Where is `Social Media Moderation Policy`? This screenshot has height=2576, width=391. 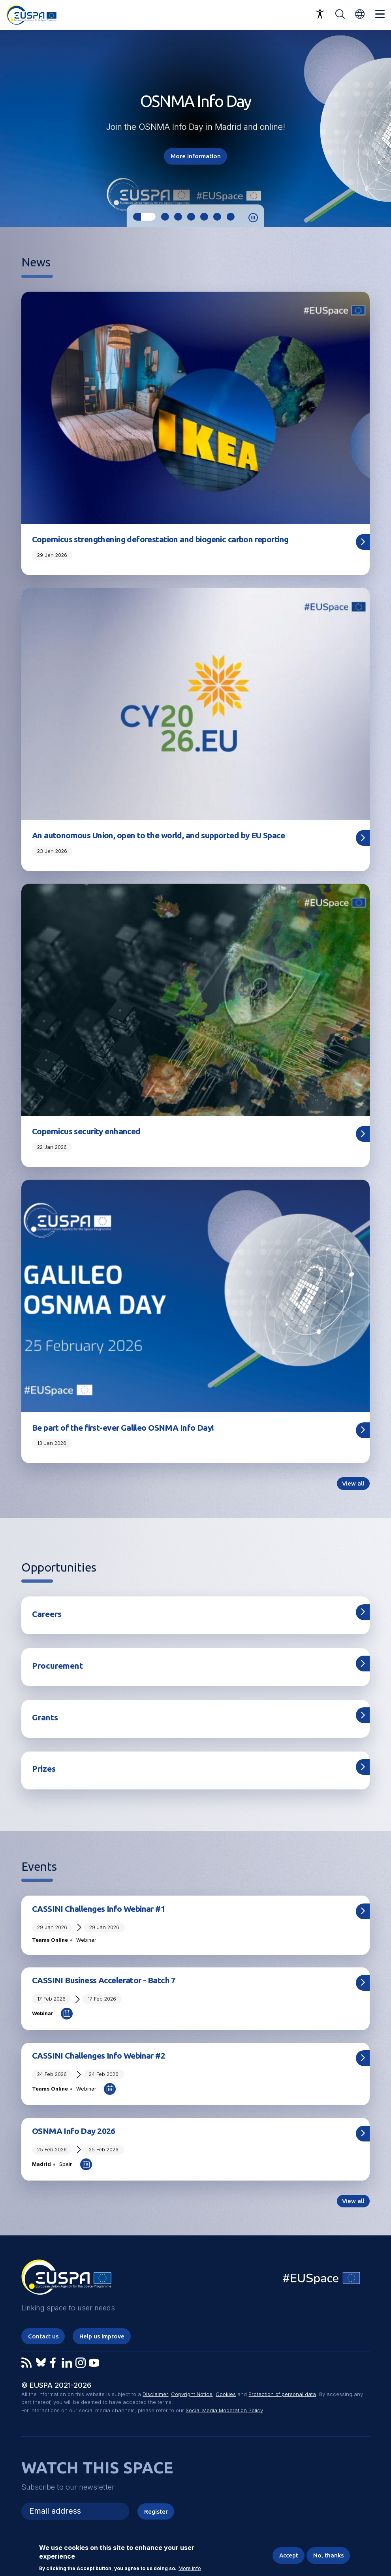
Social Media Moderation Policy is located at coordinates (224, 2410).